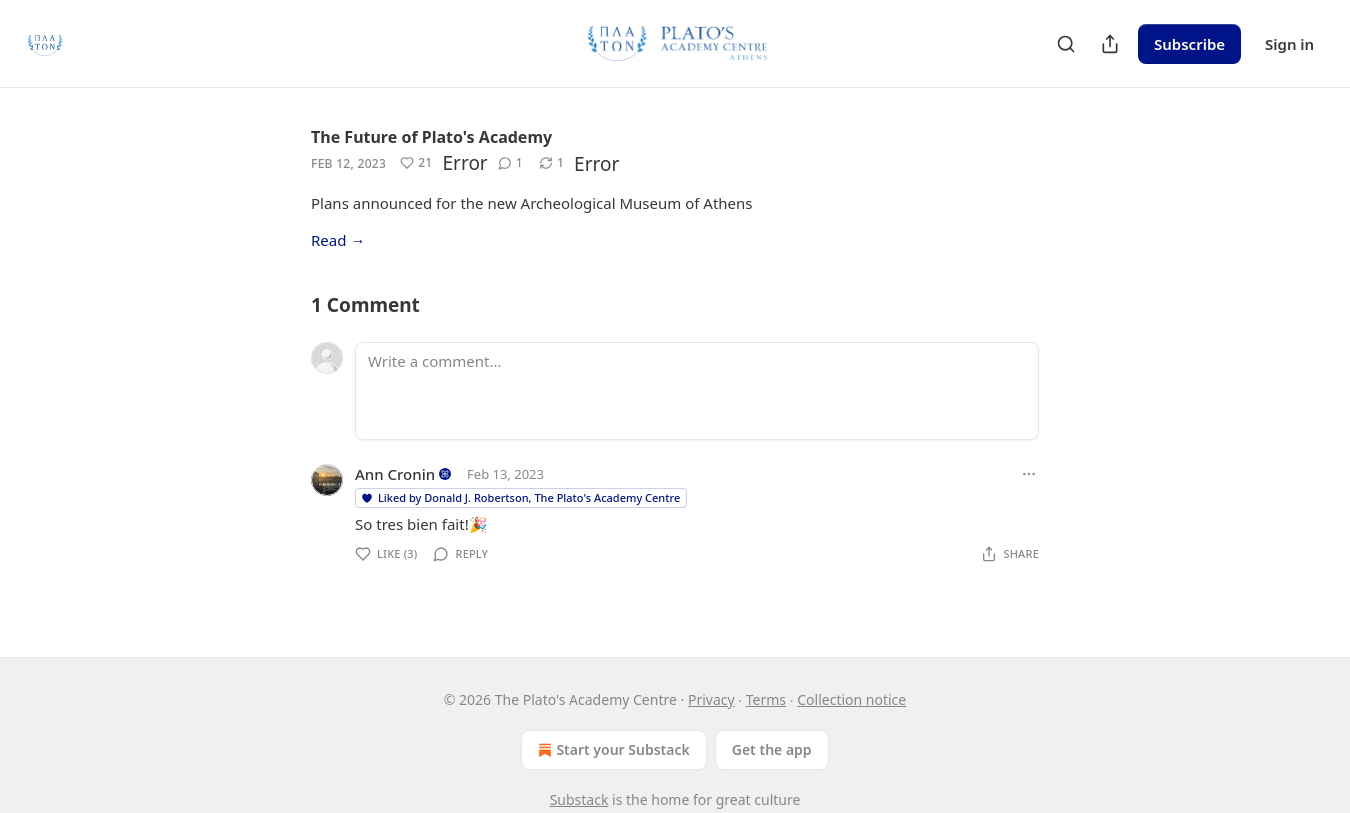 This screenshot has width=1350, height=813. I want to click on [Search], so click(1066, 44).